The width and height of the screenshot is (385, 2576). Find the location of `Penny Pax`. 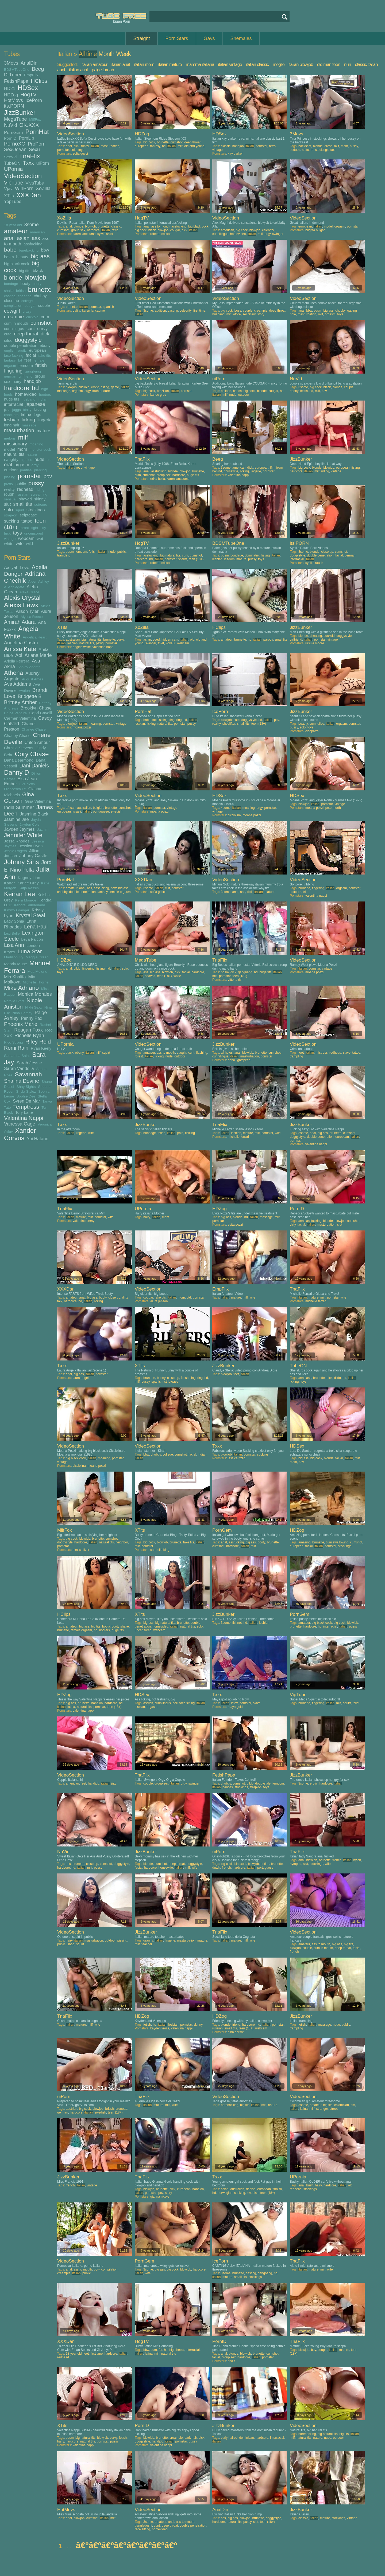

Penny Pax is located at coordinates (31, 1018).